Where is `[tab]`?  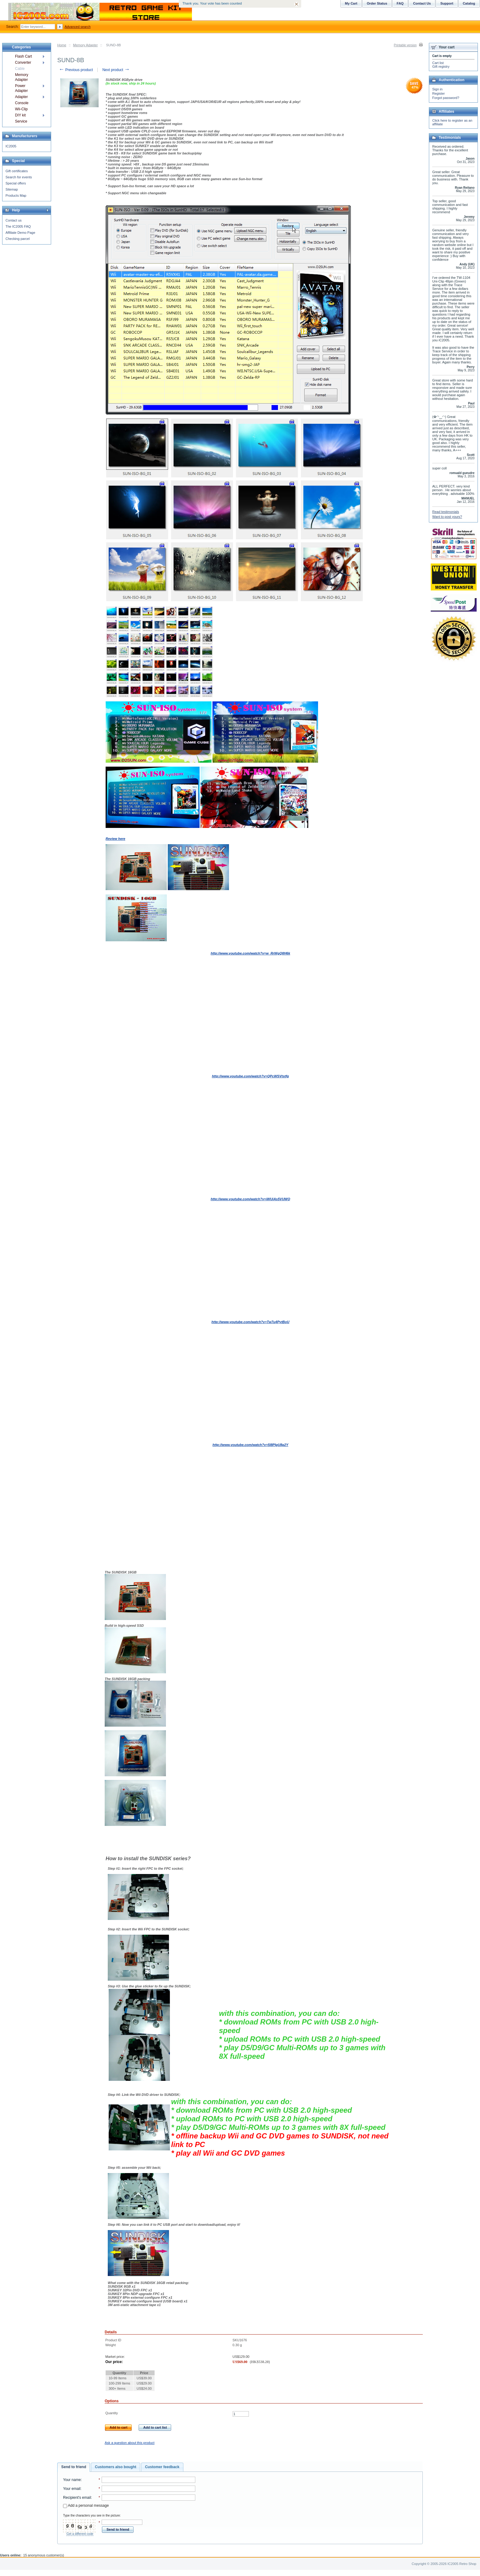 [tab] is located at coordinates (73, 2467).